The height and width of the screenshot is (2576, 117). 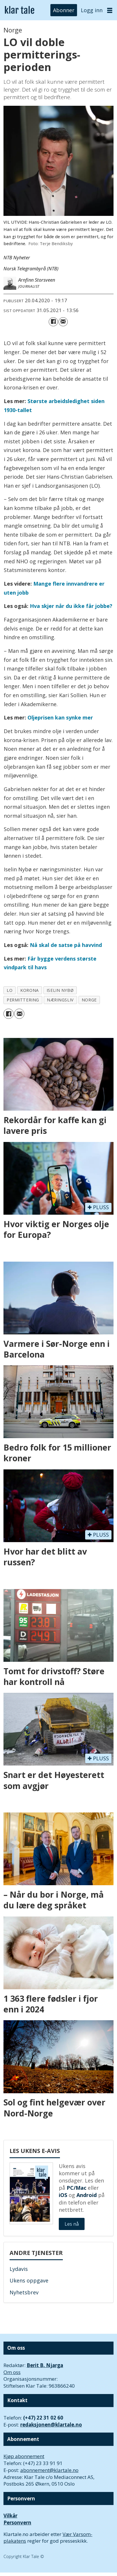 I want to click on Nyhetsbrev, so click(x=24, y=2292).